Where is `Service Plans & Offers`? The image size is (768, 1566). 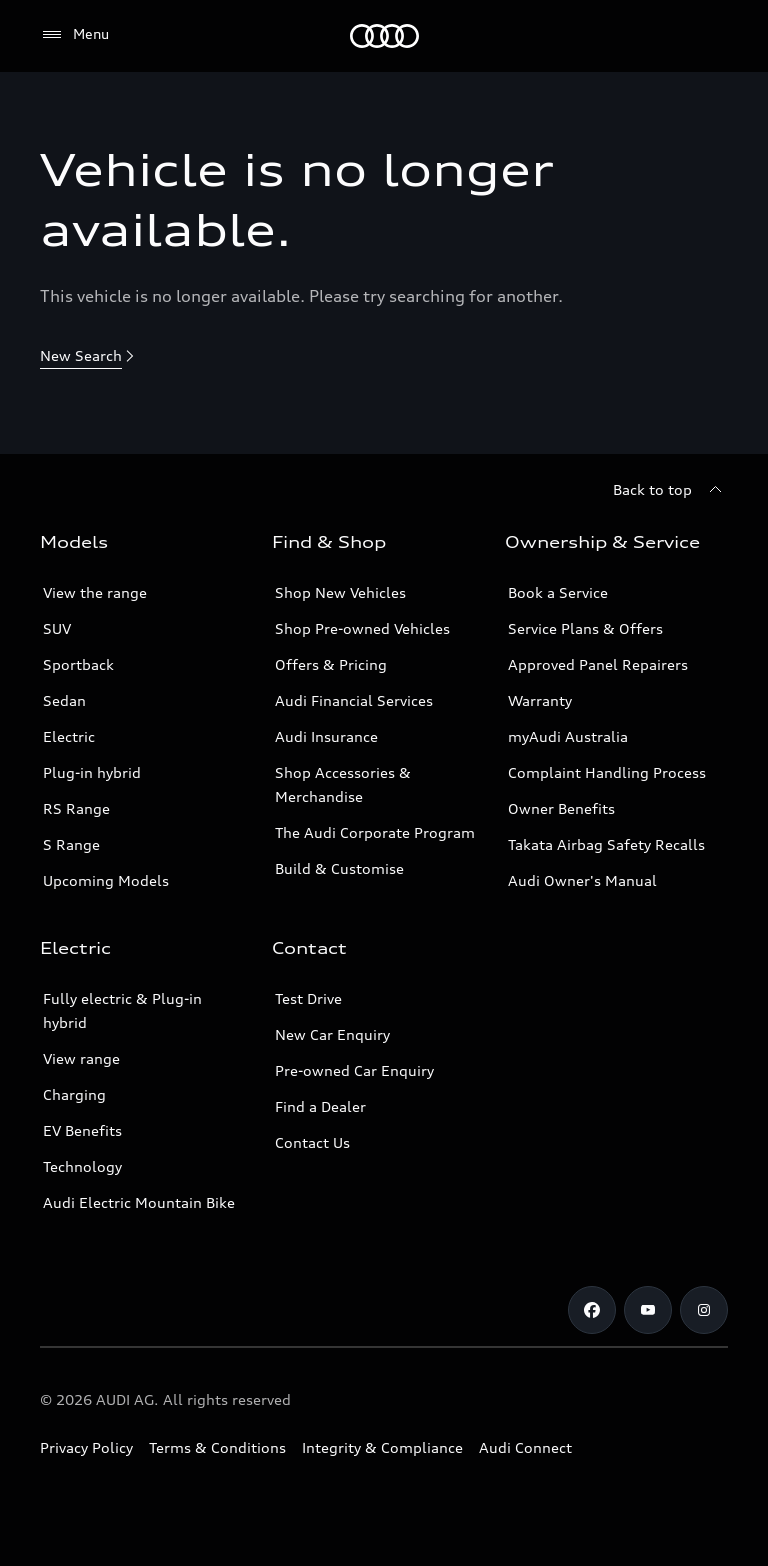
Service Plans & Offers is located at coordinates (585, 628).